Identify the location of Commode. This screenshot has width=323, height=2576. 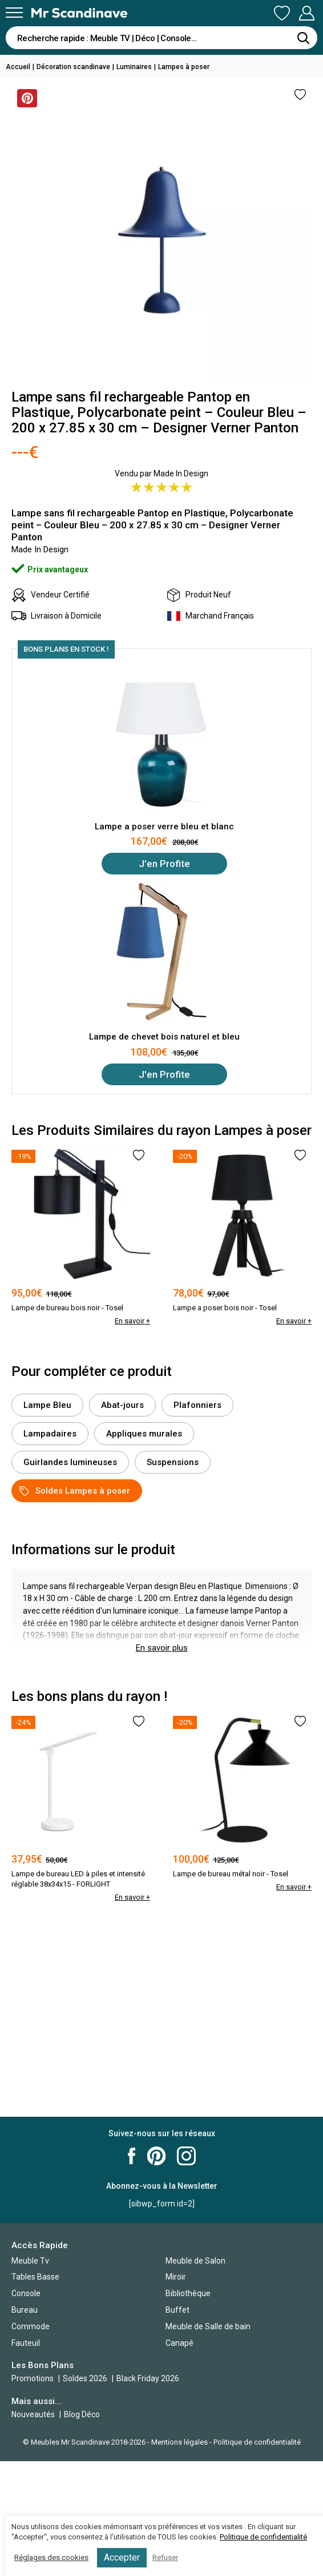
(30, 2326).